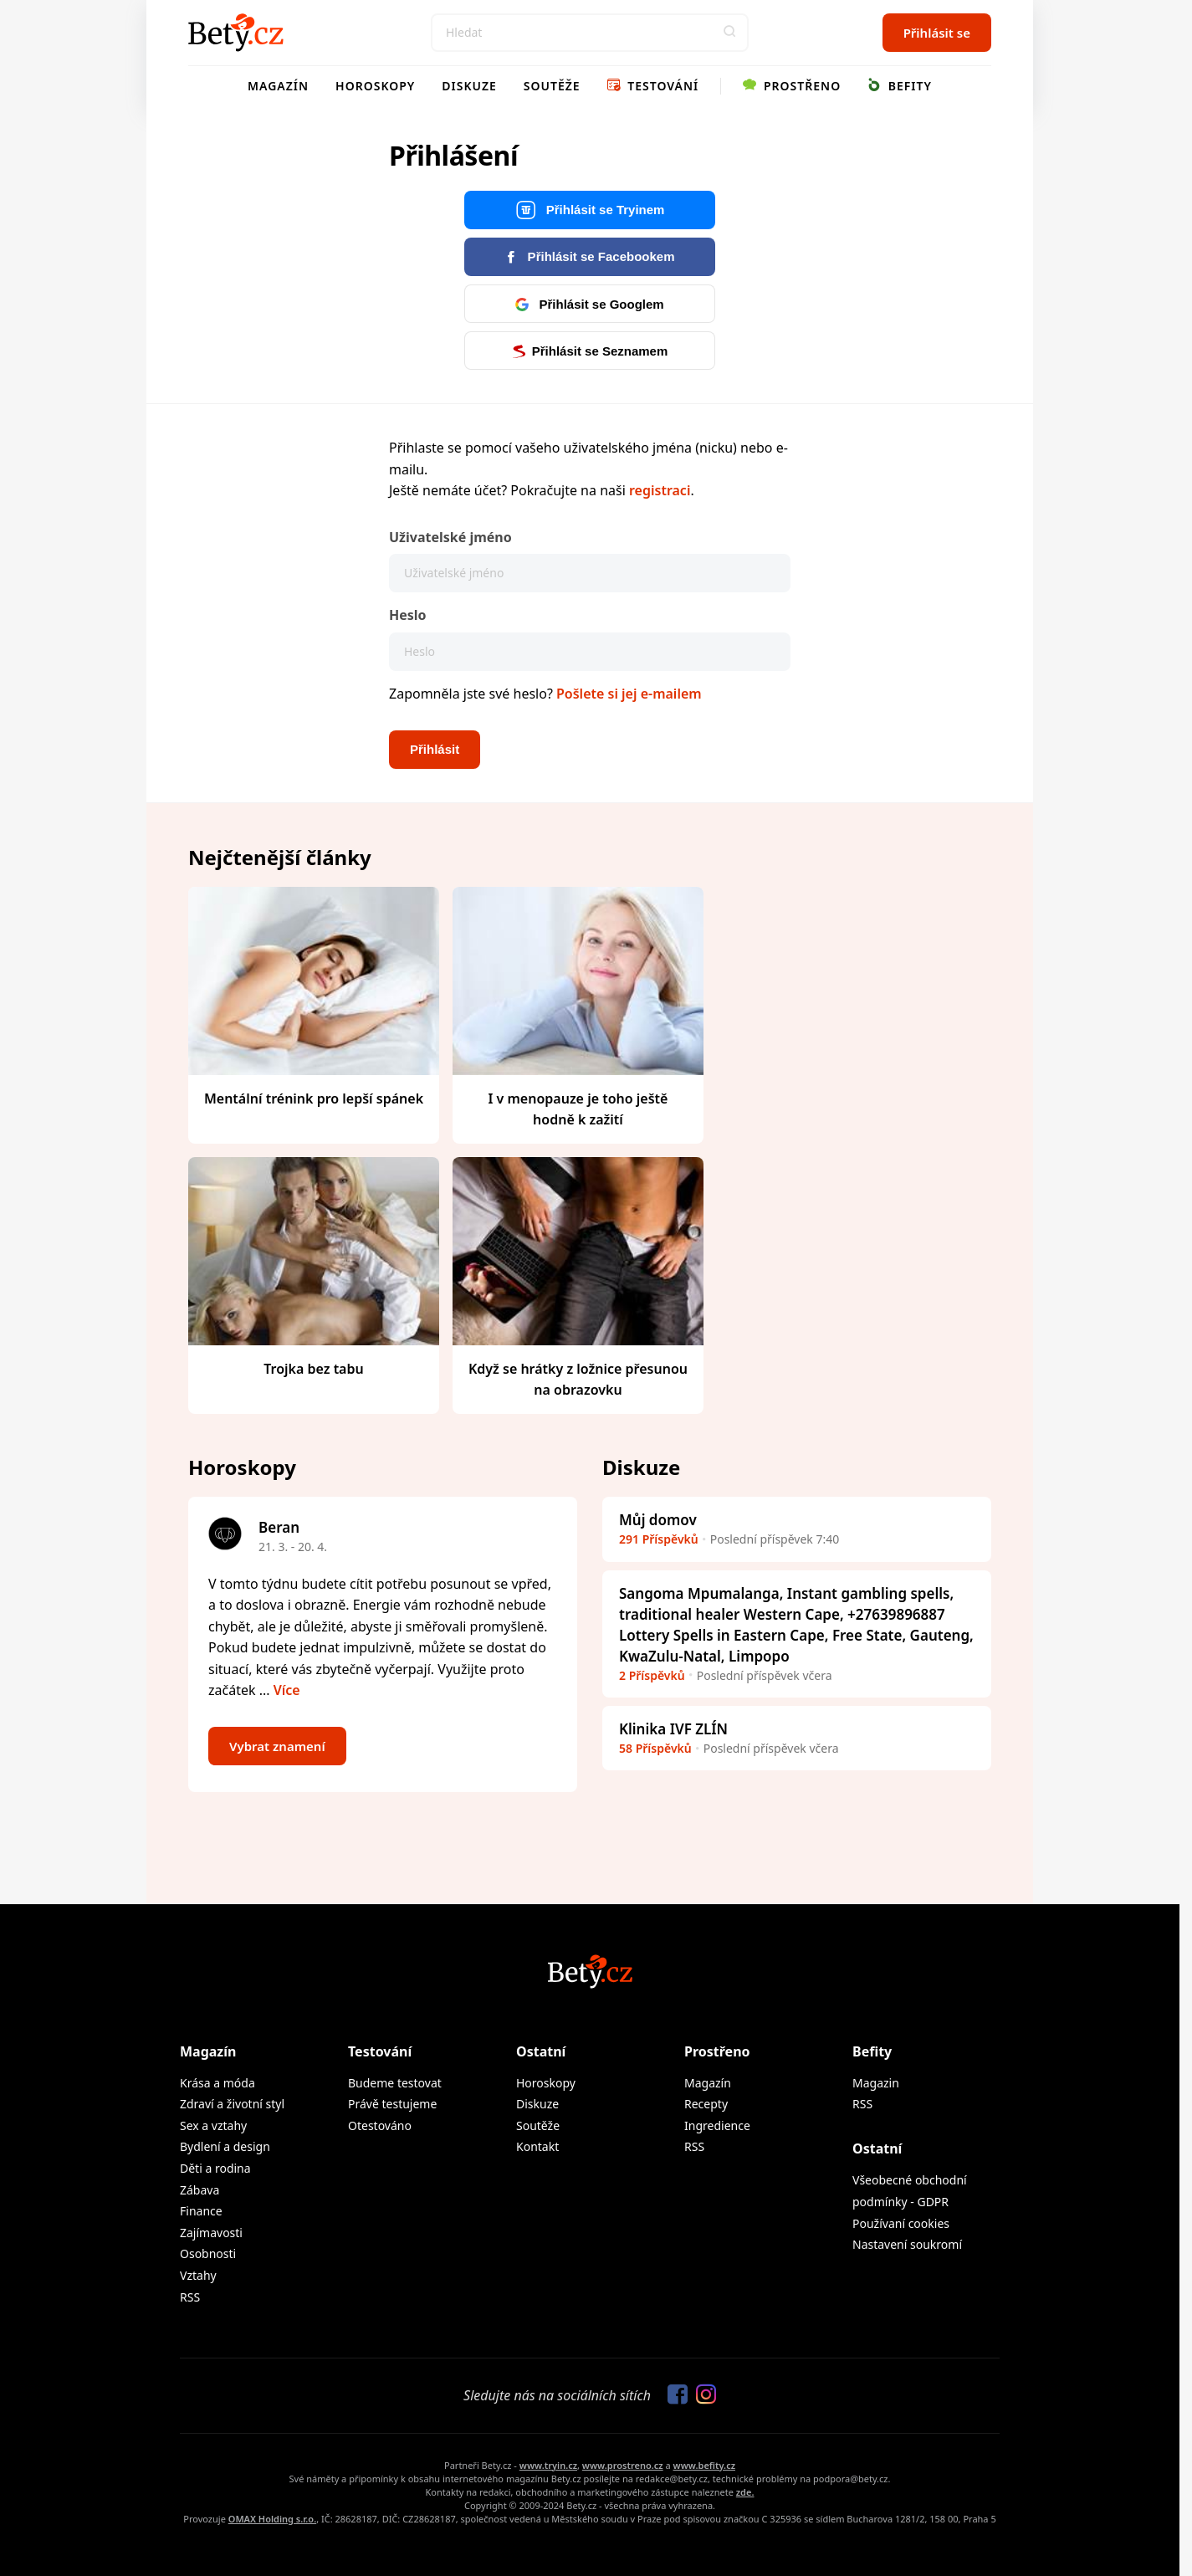 The width and height of the screenshot is (1192, 2576). I want to click on Bydlení a design, so click(225, 2146).